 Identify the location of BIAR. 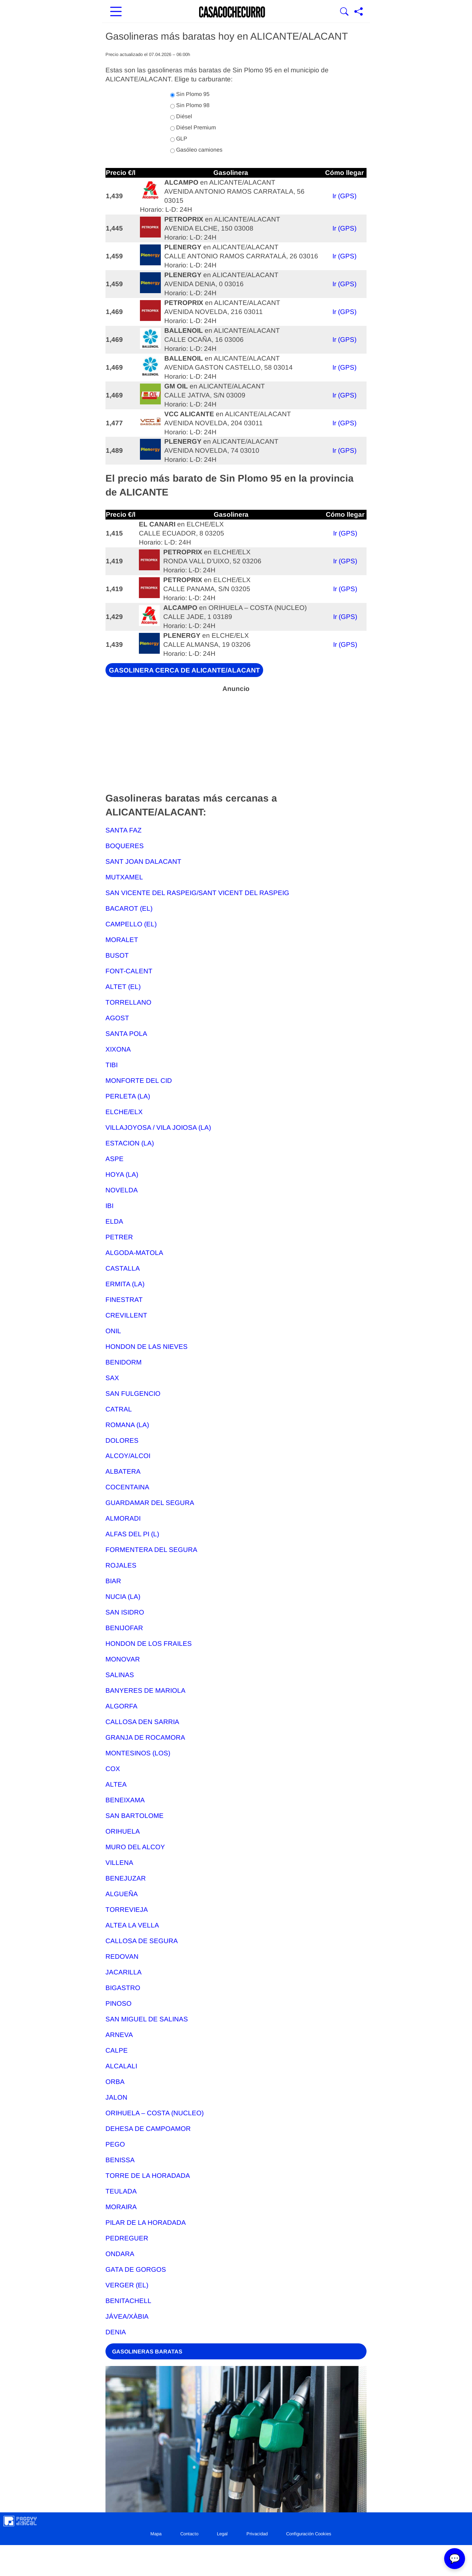
(113, 1581).